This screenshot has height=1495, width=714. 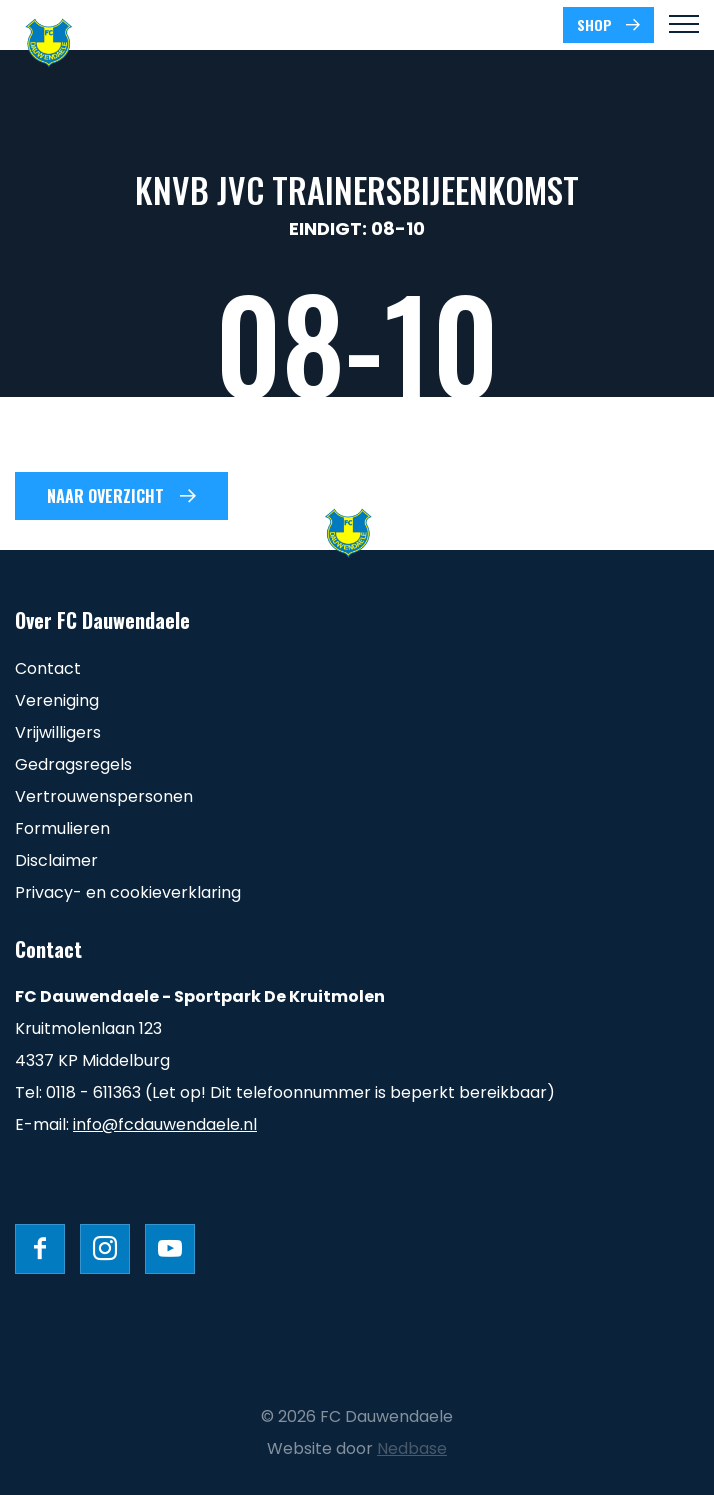 I want to click on Formulieren, so click(x=62, y=828).